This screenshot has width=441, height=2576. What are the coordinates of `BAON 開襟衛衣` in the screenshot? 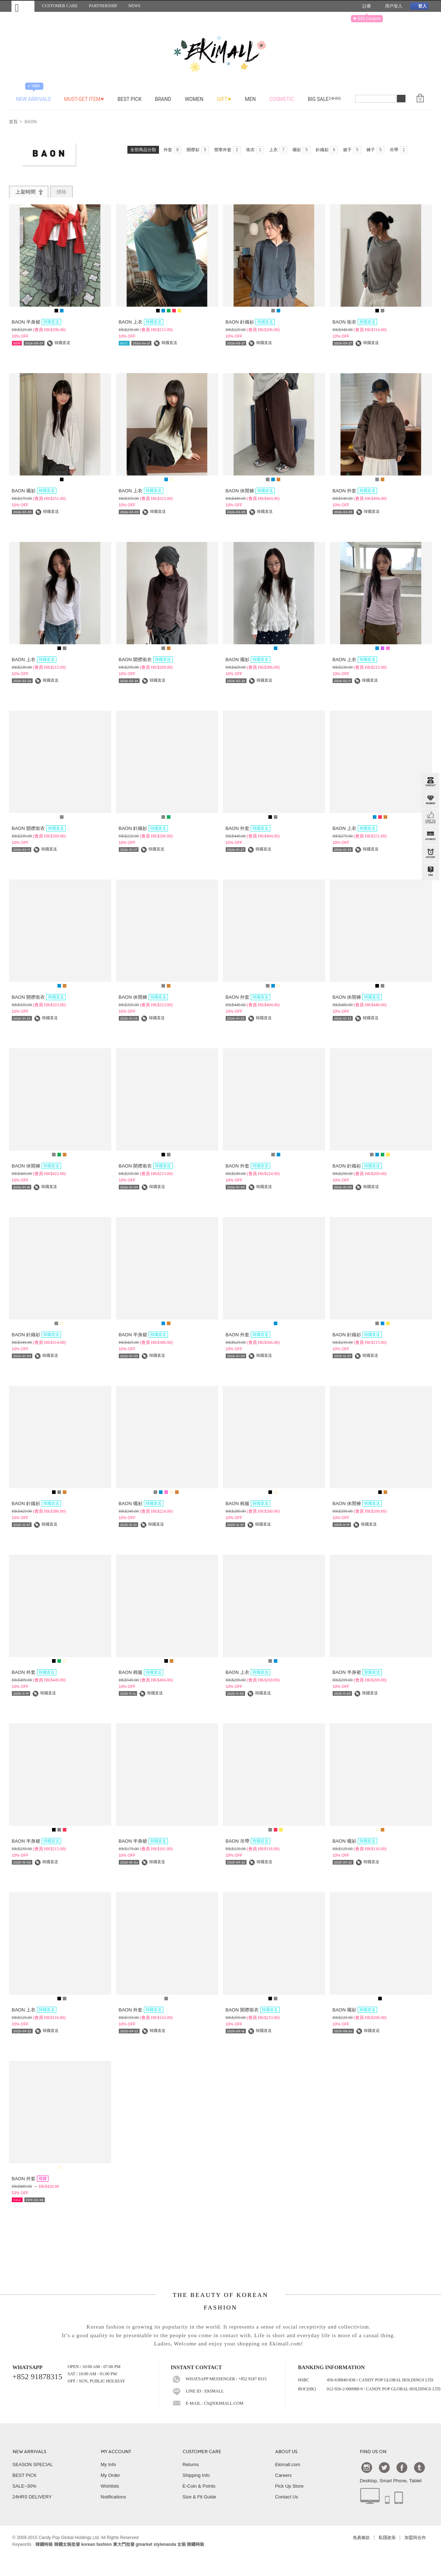 It's located at (146, 659).